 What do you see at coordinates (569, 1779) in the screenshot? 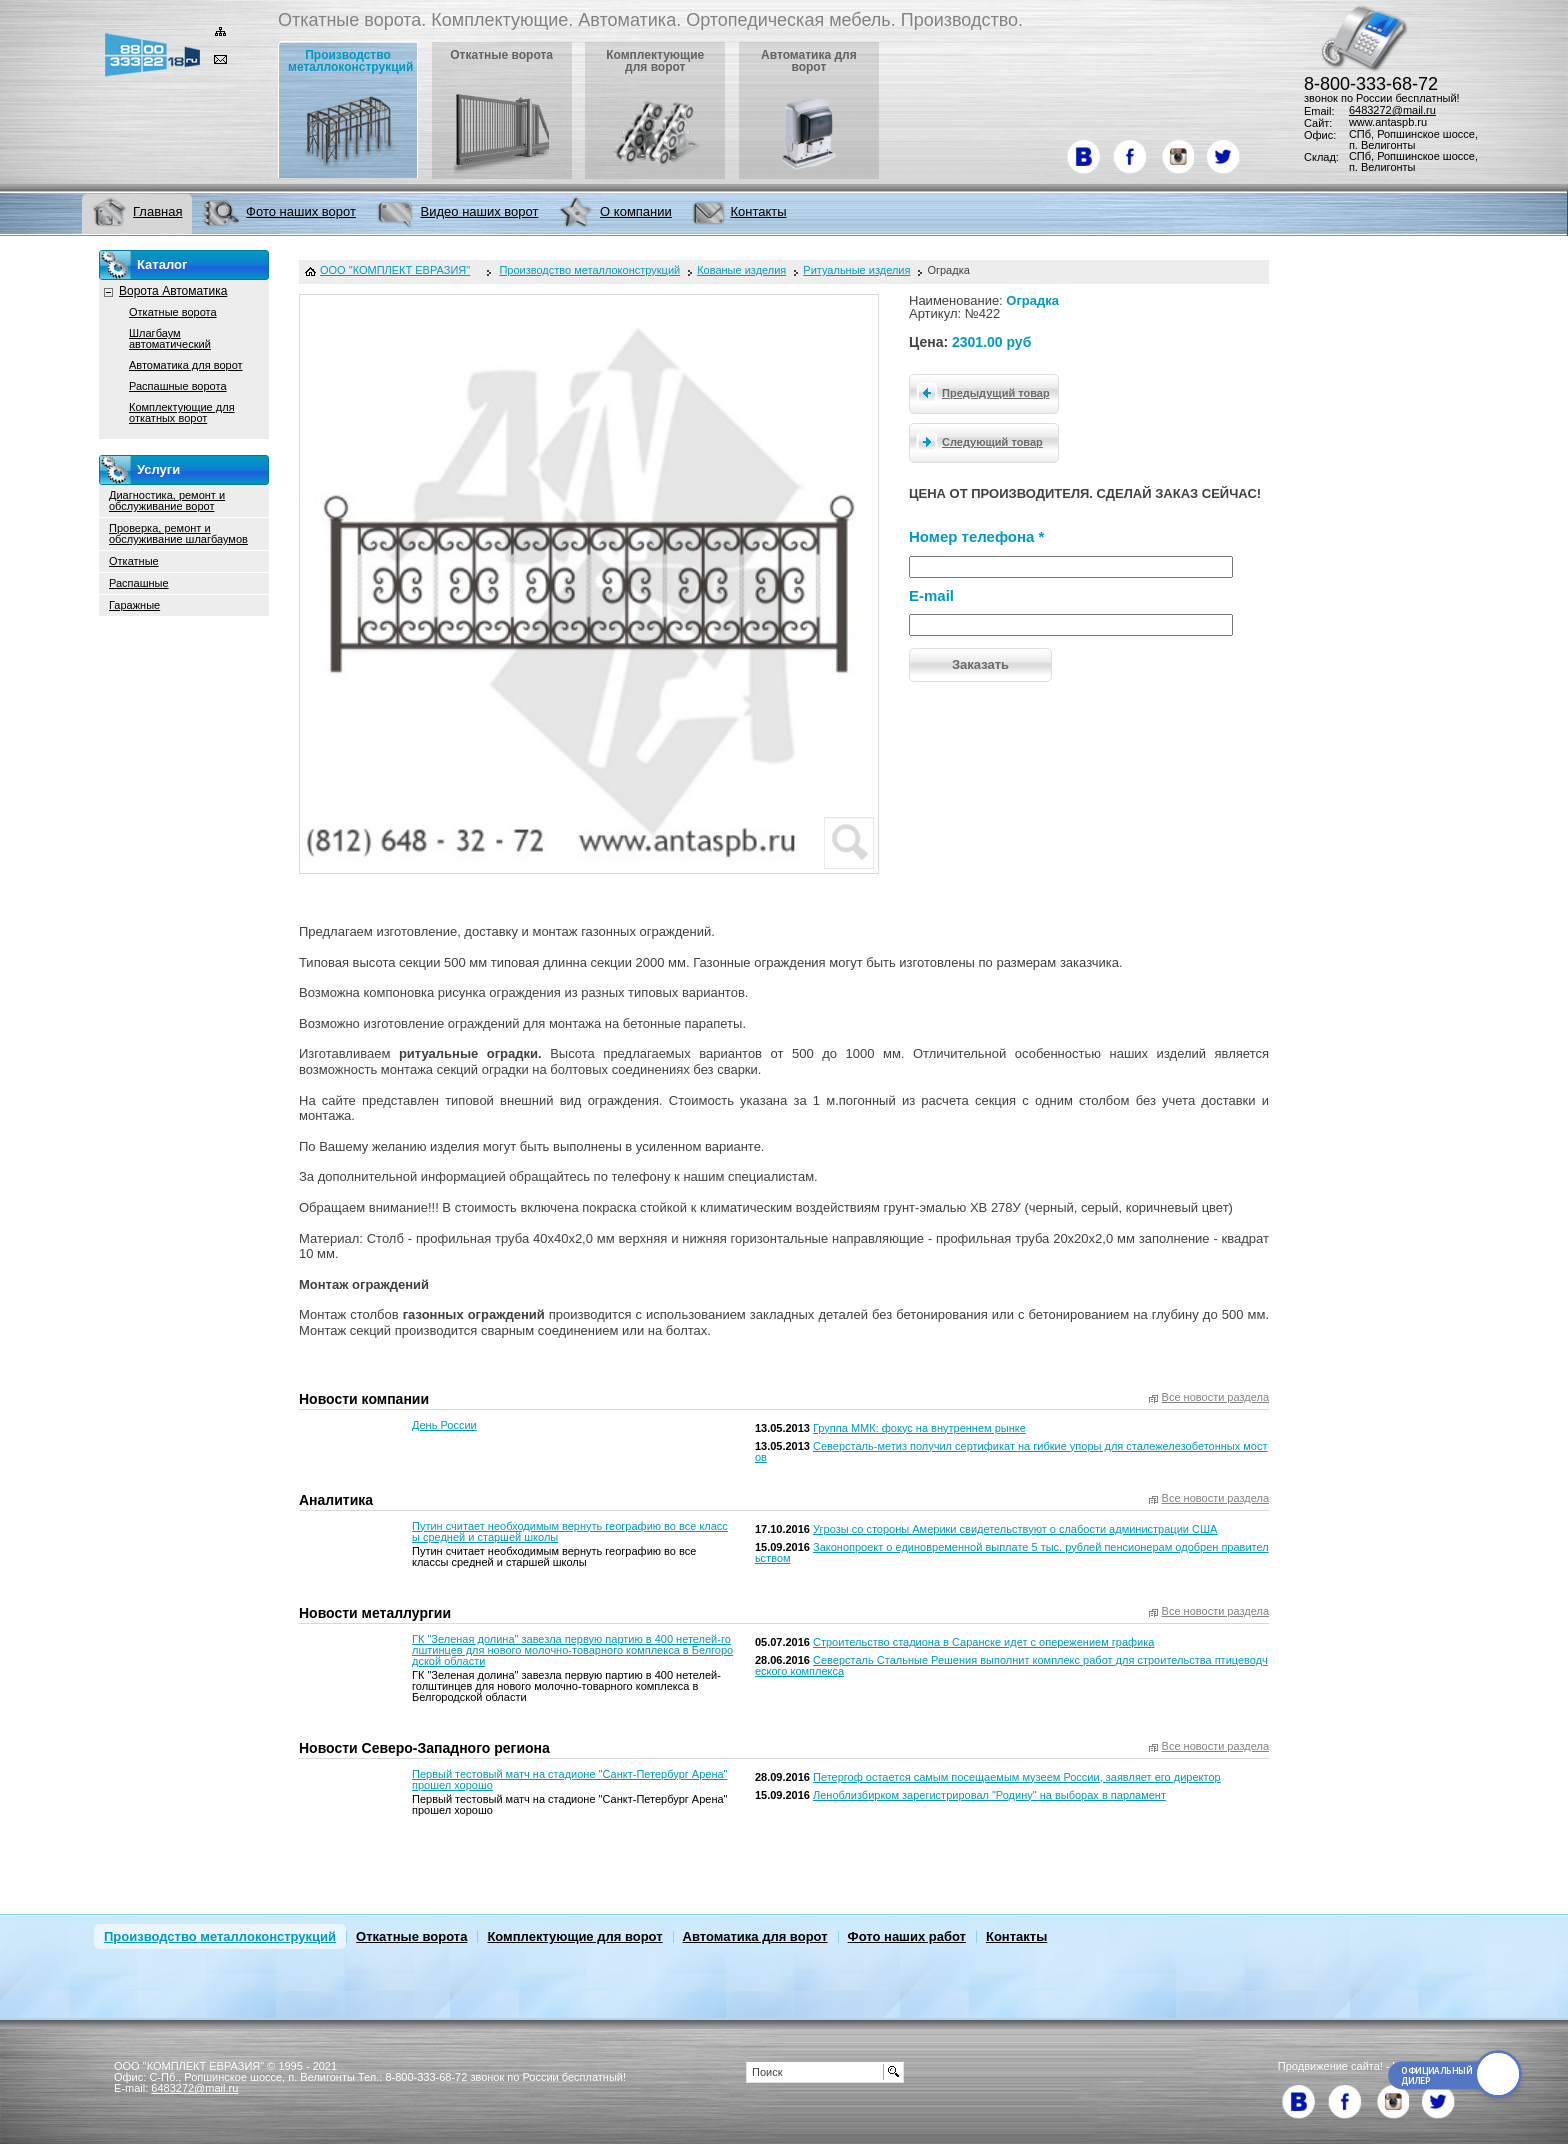
I see `Первый тестовый матч на стадионе "Санкт-Петербург Арена" прошел хорошо` at bounding box center [569, 1779].